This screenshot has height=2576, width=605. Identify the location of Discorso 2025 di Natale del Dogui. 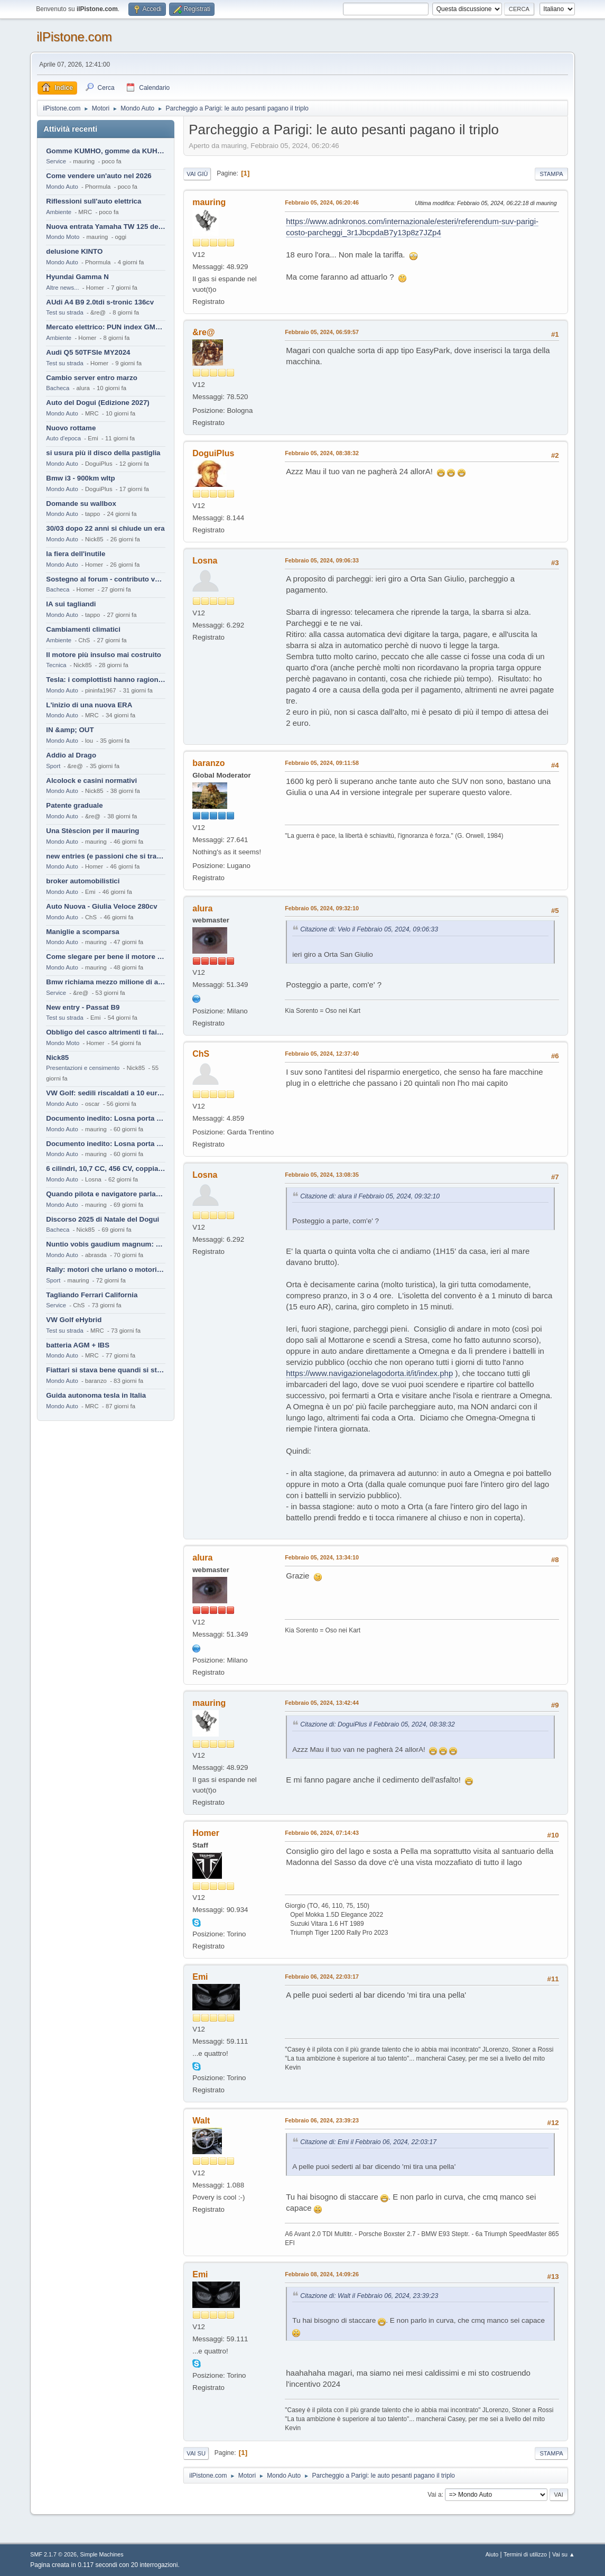
(102, 1219).